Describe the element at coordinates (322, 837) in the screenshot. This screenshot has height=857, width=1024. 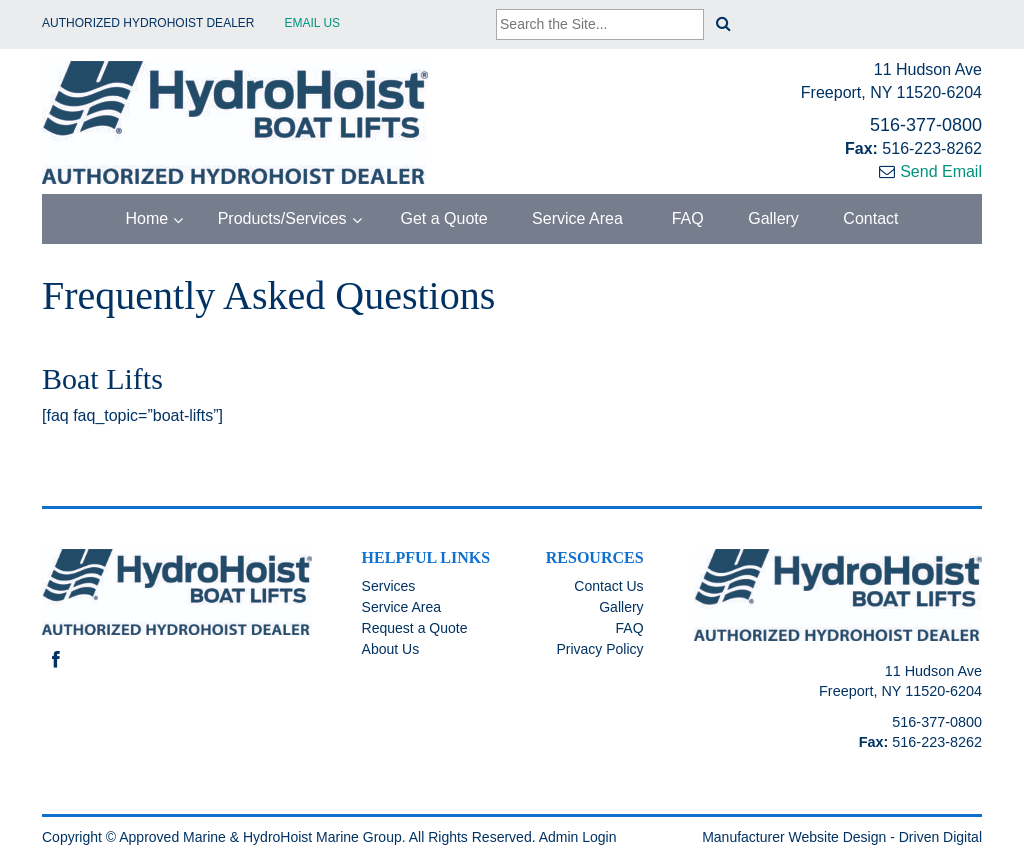
I see `HydroHoist Marine Group` at that location.